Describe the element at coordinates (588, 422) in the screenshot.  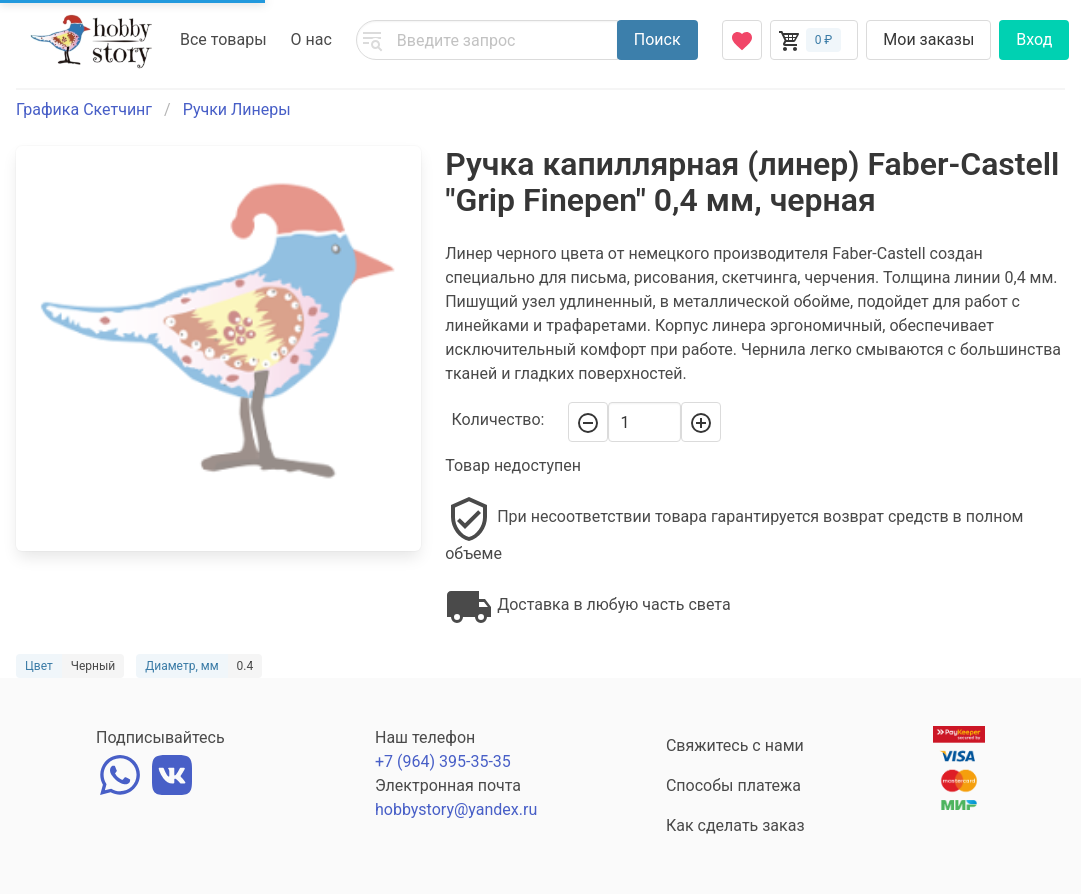
I see `[-]` at that location.